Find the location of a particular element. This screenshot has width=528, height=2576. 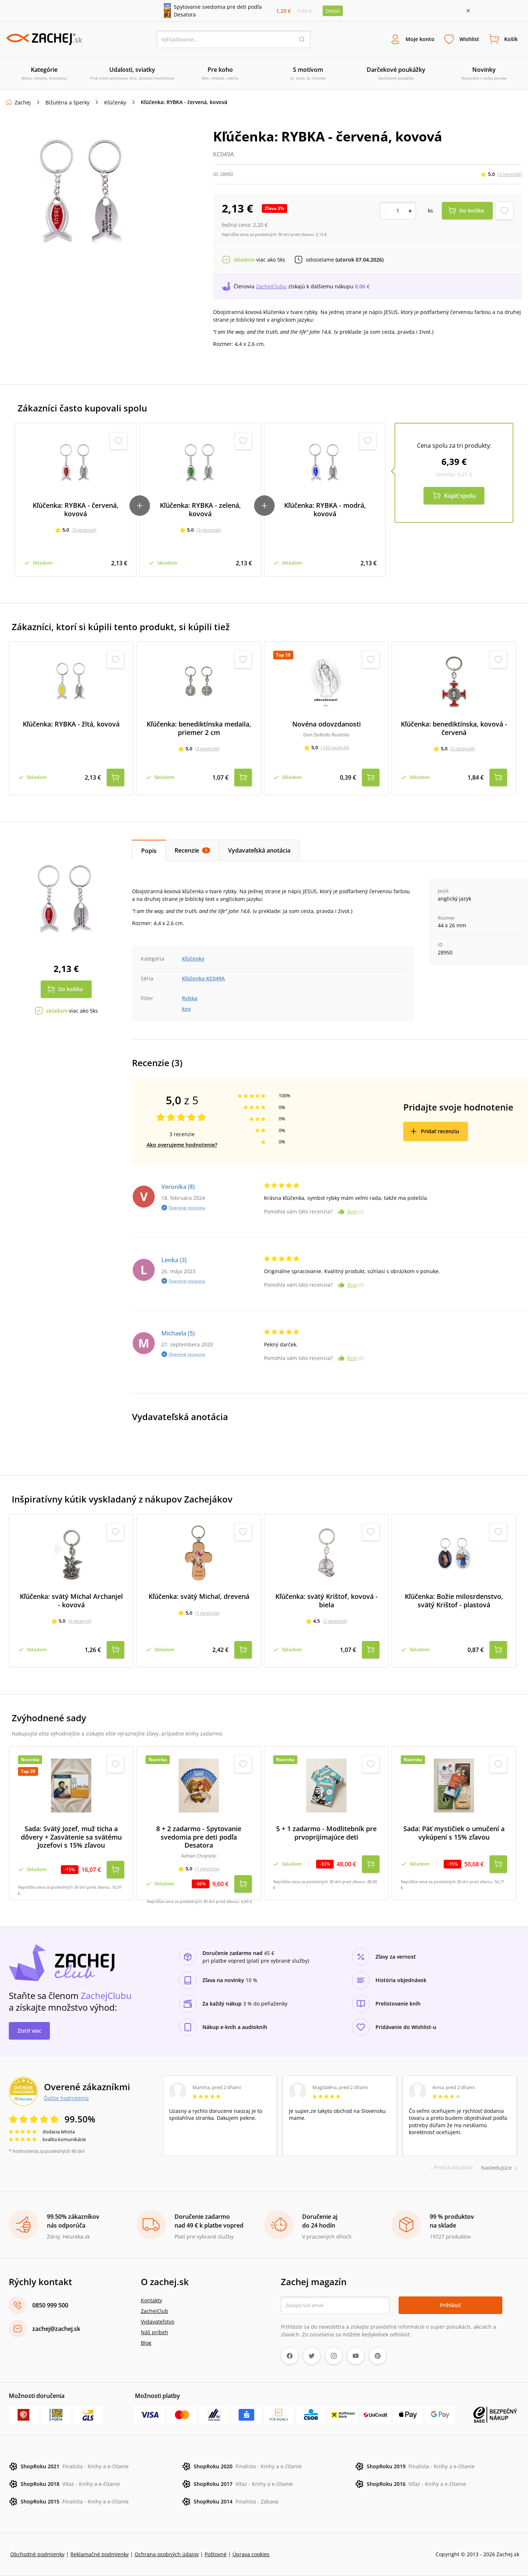

Reklamačné podmienky is located at coordinates (99, 2554).